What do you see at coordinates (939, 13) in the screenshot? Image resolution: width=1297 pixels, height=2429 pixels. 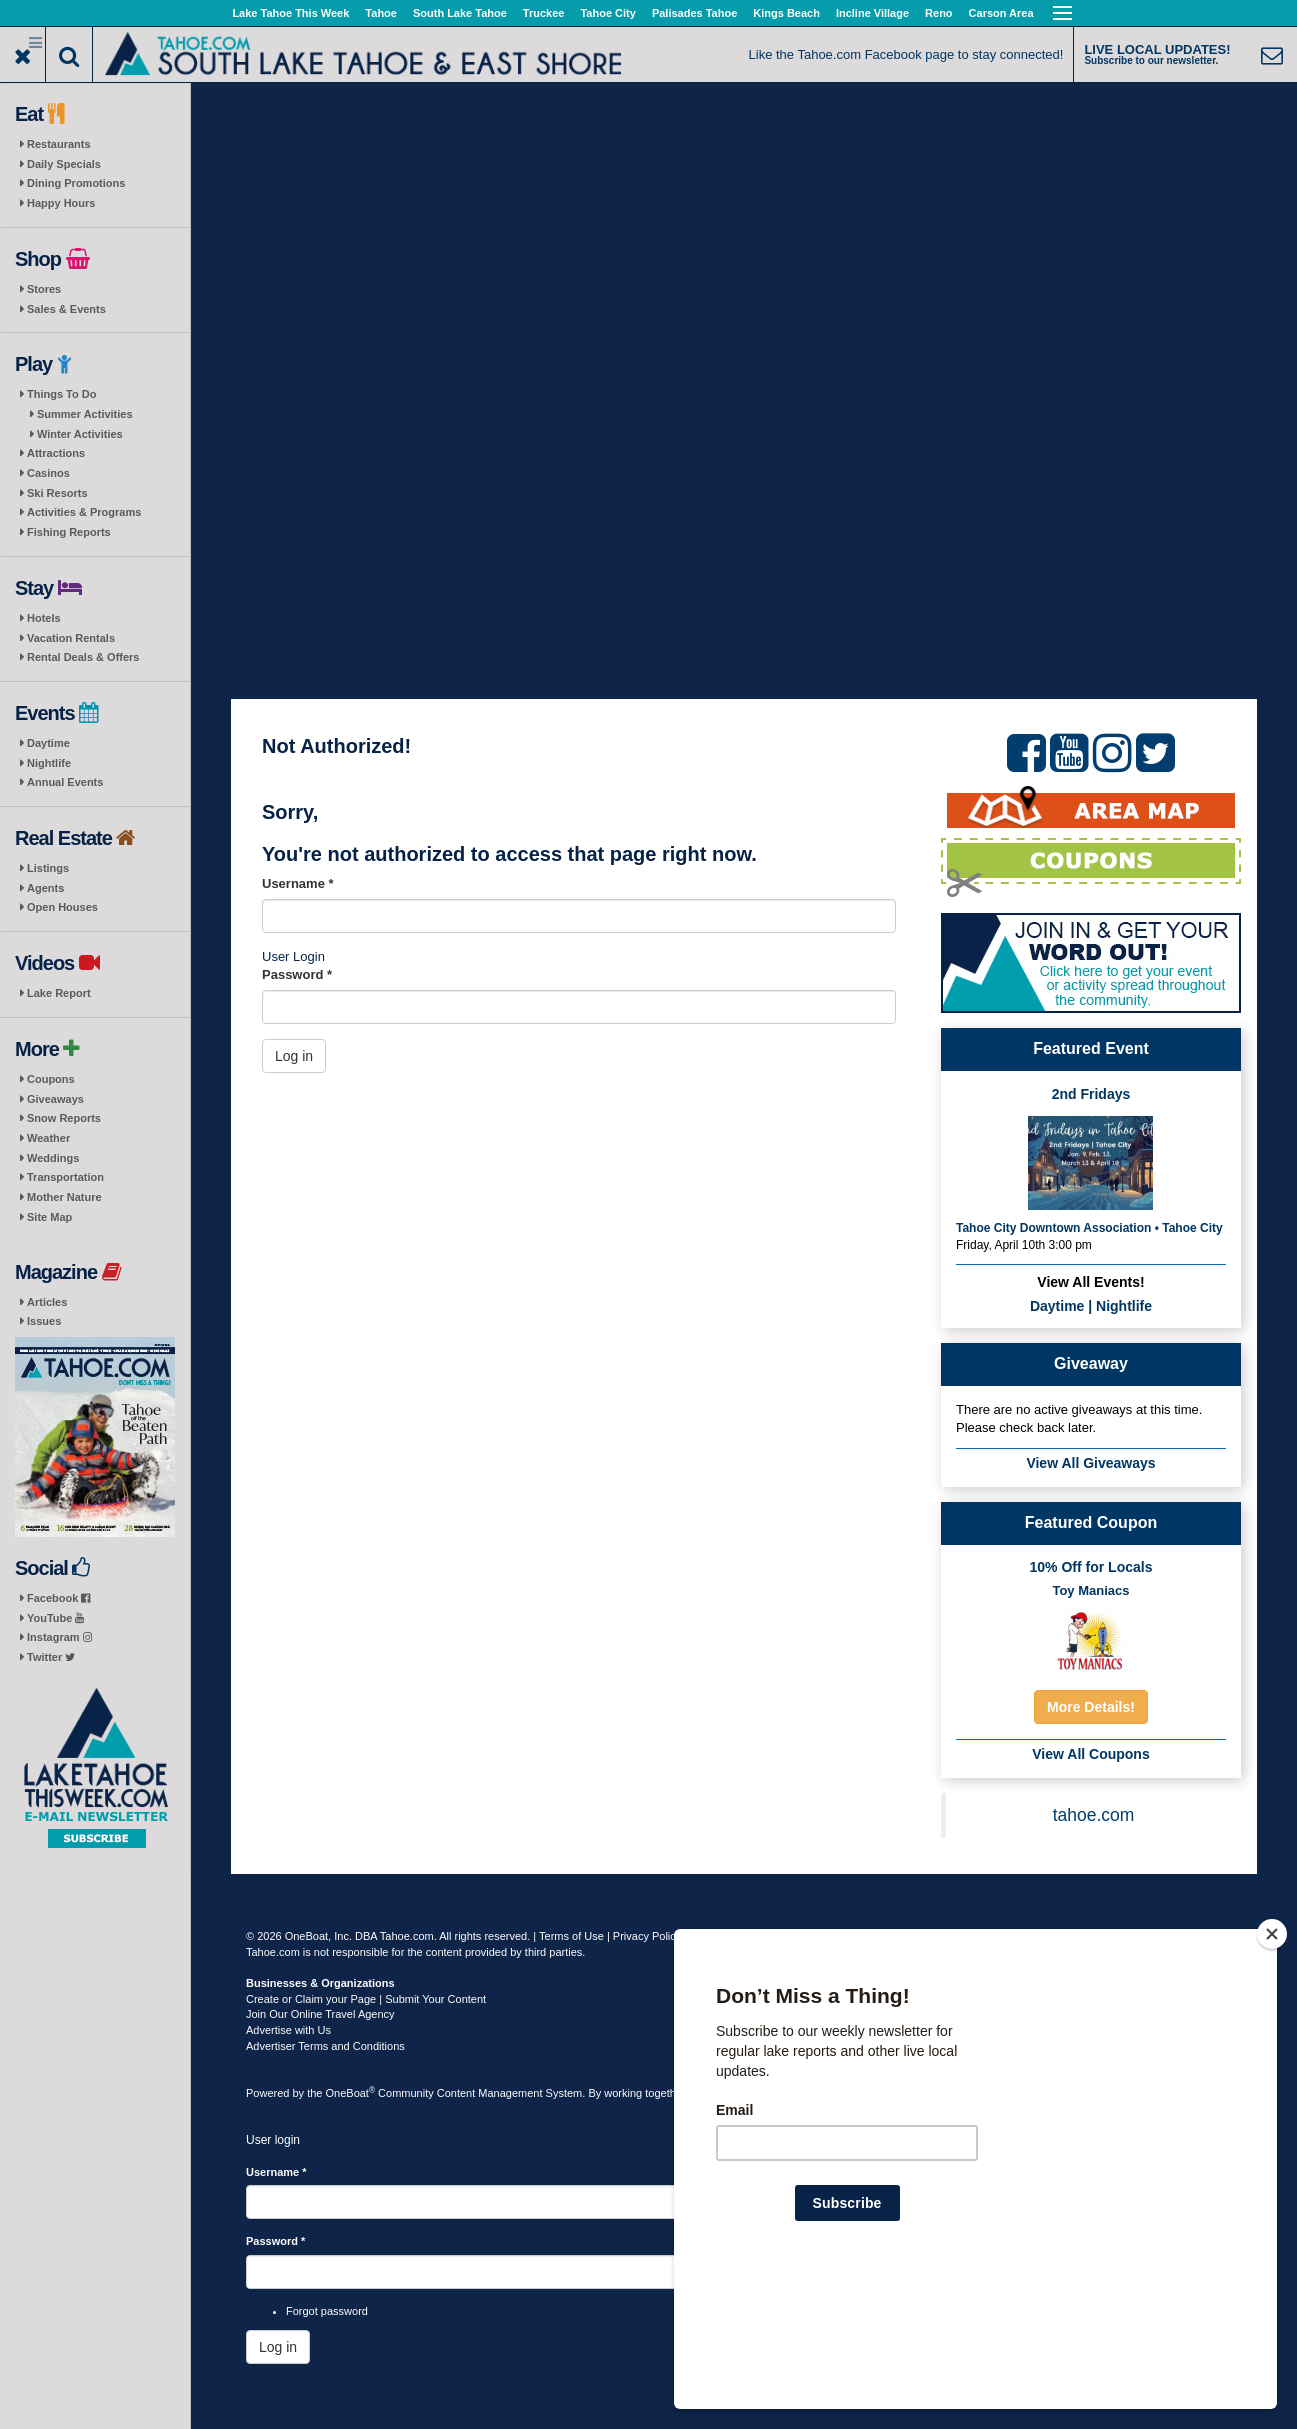 I see `Reno` at bounding box center [939, 13].